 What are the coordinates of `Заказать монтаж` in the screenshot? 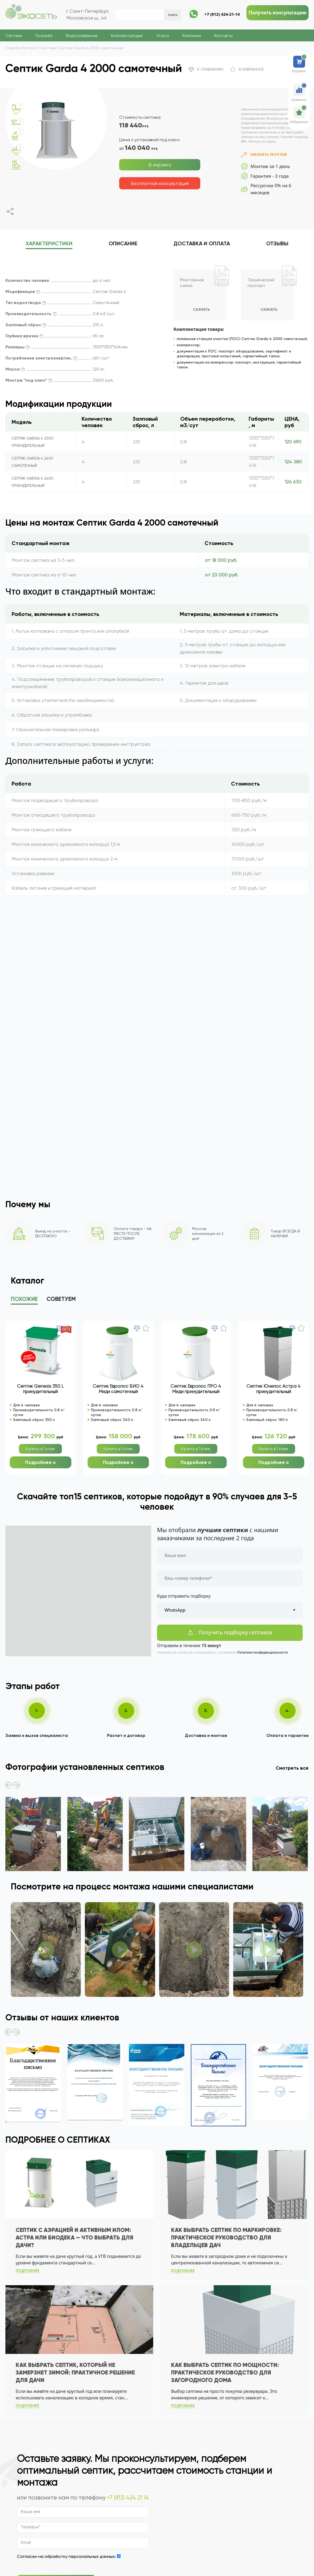 It's located at (264, 154).